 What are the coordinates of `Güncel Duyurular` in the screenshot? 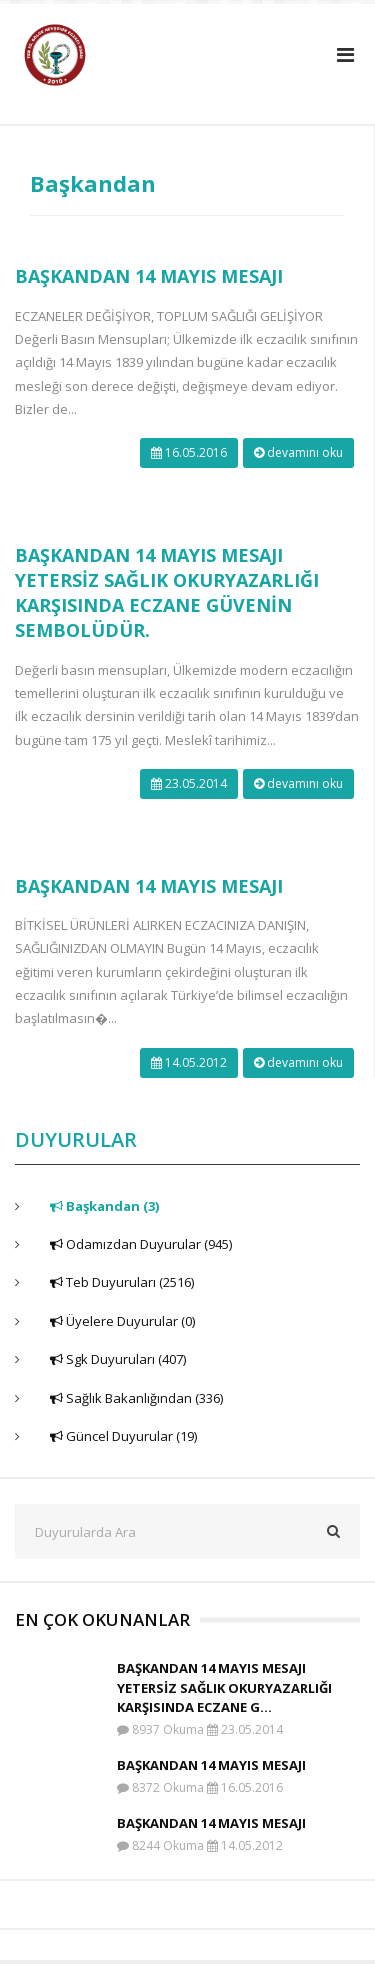 It's located at (123, 1436).